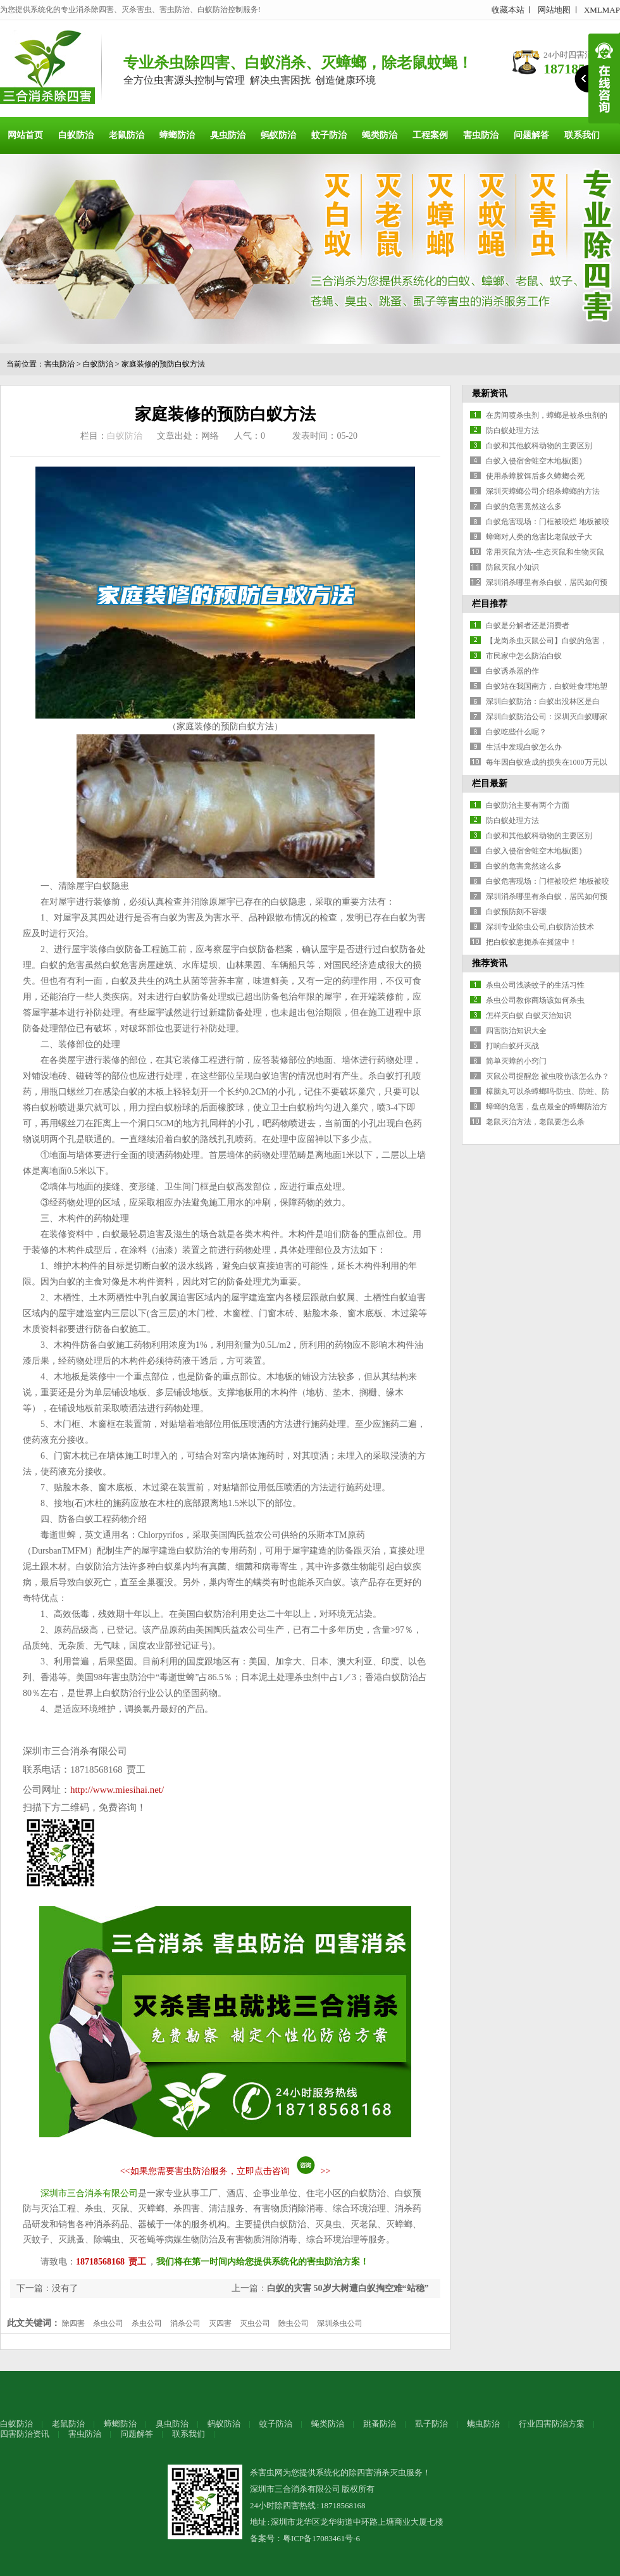 This screenshot has width=620, height=2576. Describe the element at coordinates (126, 135) in the screenshot. I see `老鼠防治` at that location.